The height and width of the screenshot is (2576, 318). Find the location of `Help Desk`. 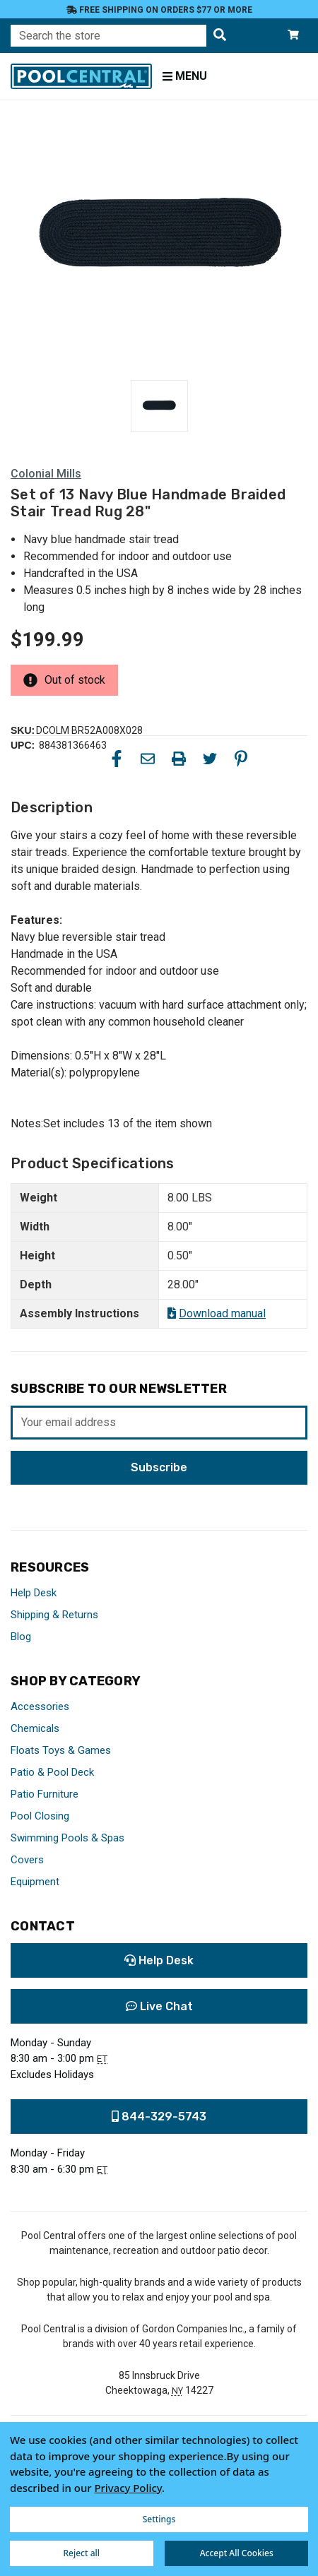

Help Desk is located at coordinates (34, 1592).